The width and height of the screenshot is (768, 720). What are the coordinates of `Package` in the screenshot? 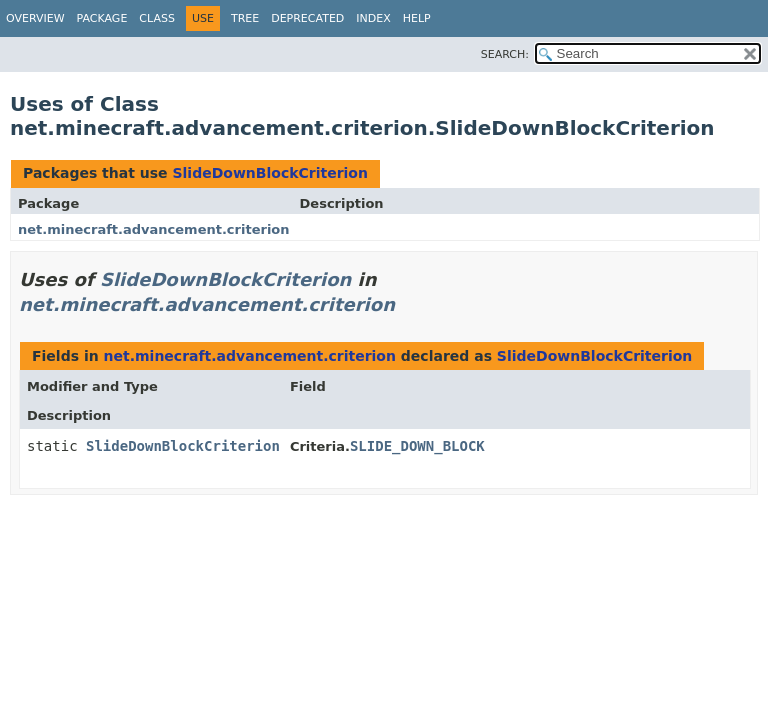 It's located at (102, 18).